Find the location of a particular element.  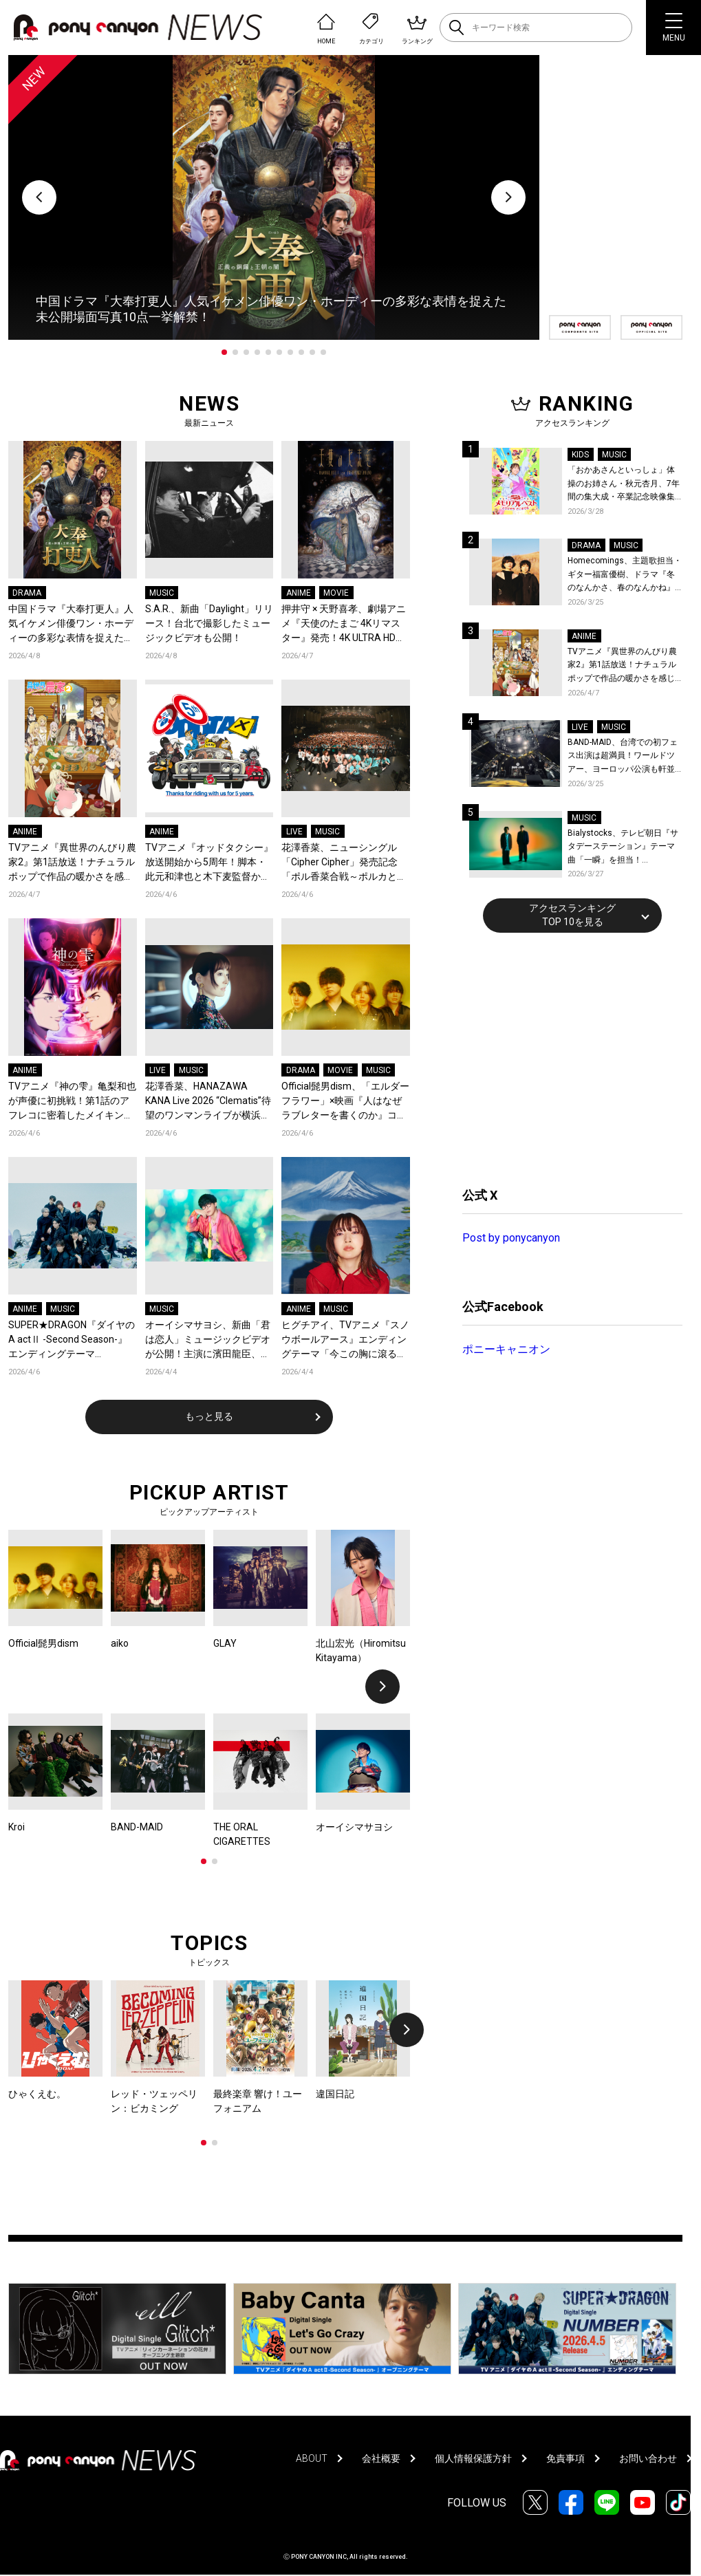

aiko is located at coordinates (120, 1643).